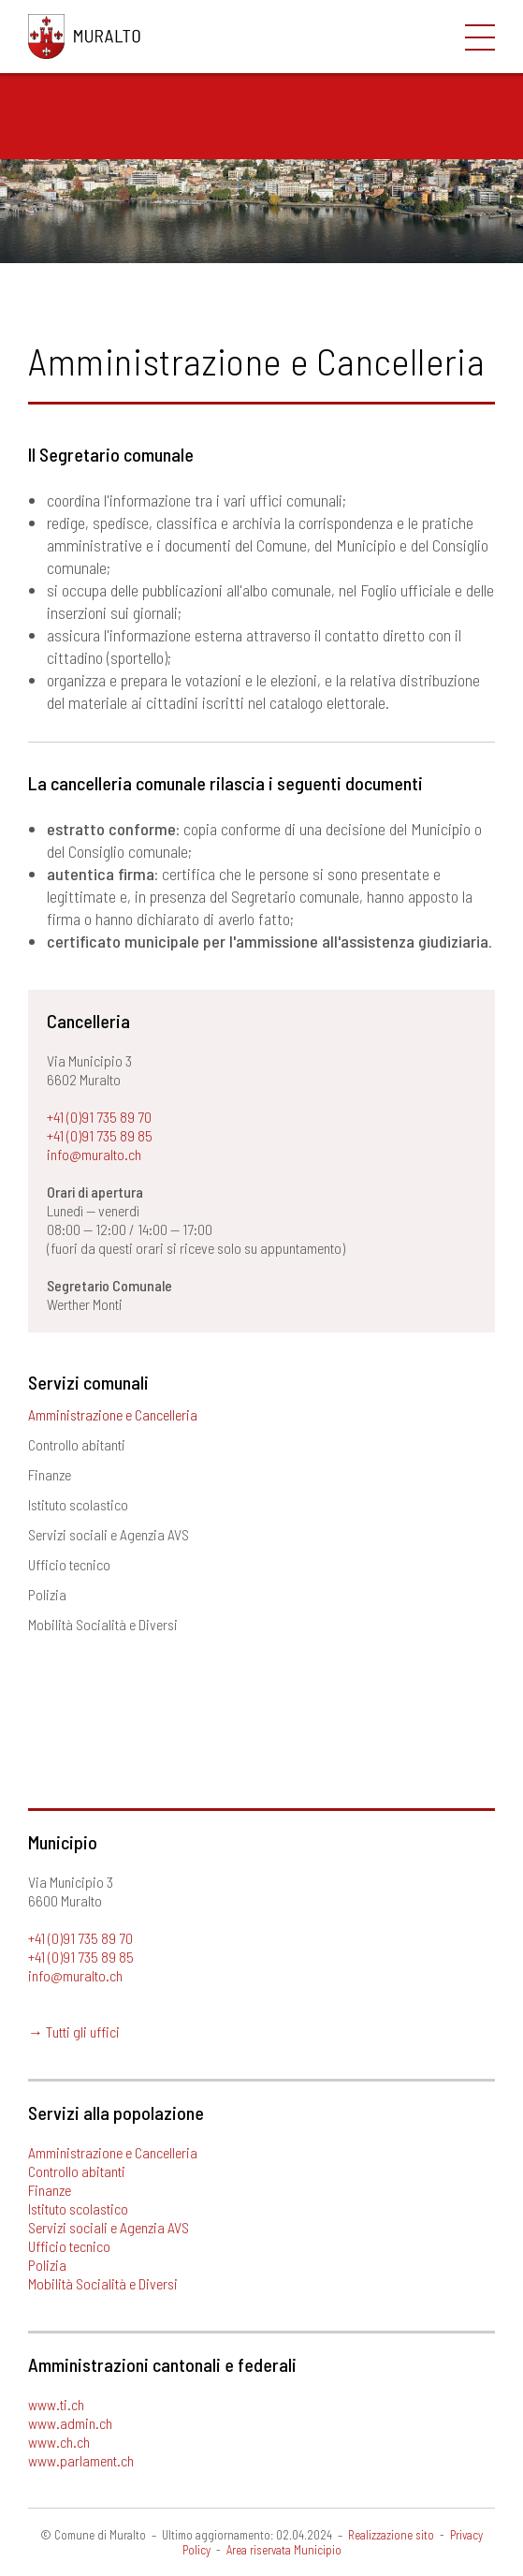 The height and width of the screenshot is (2576, 523). I want to click on +41 (0)91 735 89 85, so click(100, 1135).